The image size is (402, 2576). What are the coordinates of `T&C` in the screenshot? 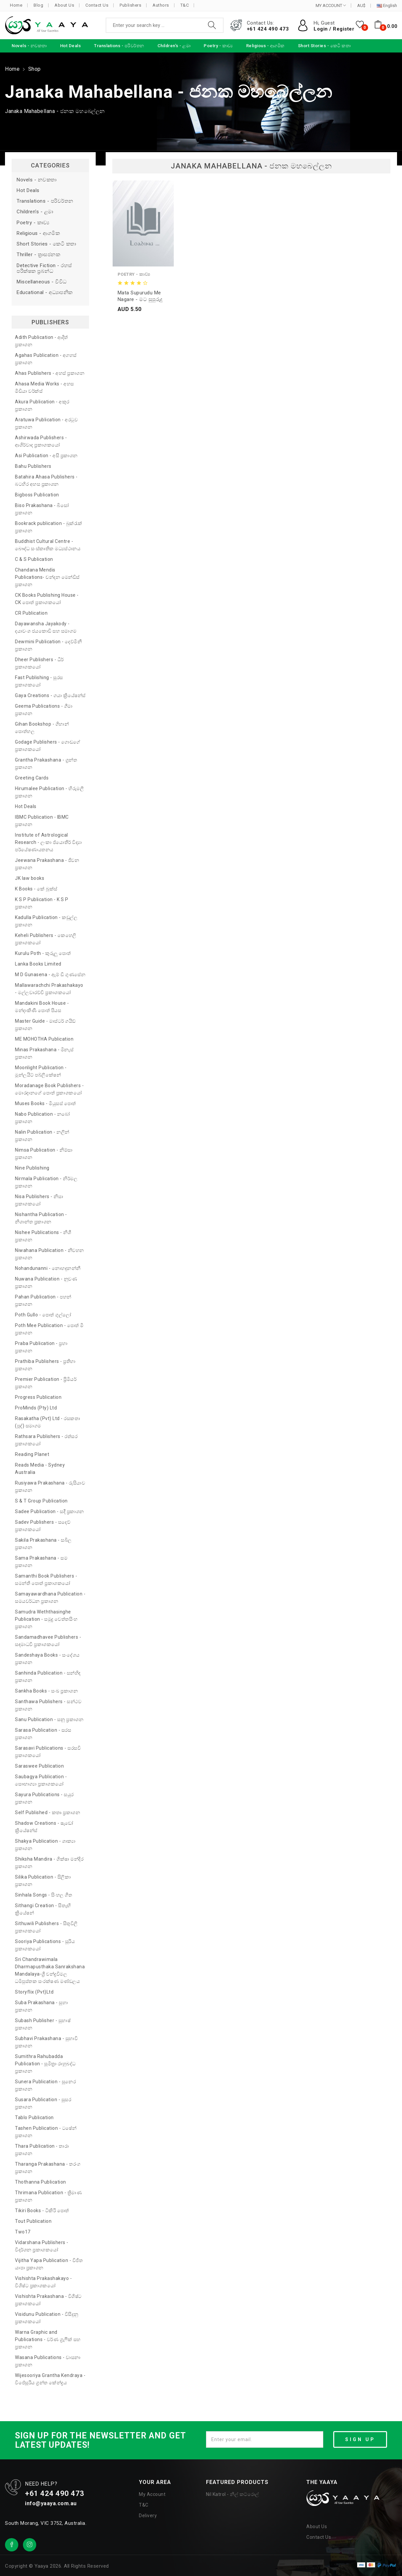 It's located at (184, 5).